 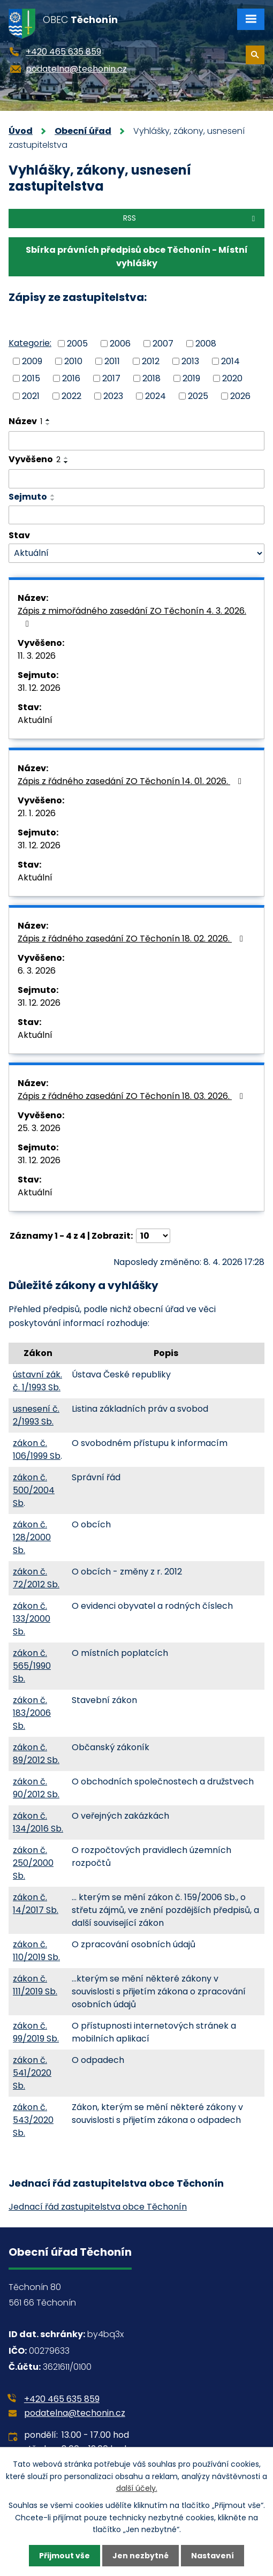 What do you see at coordinates (136, 553) in the screenshot?
I see `[Vyhledat podle Stav]` at bounding box center [136, 553].